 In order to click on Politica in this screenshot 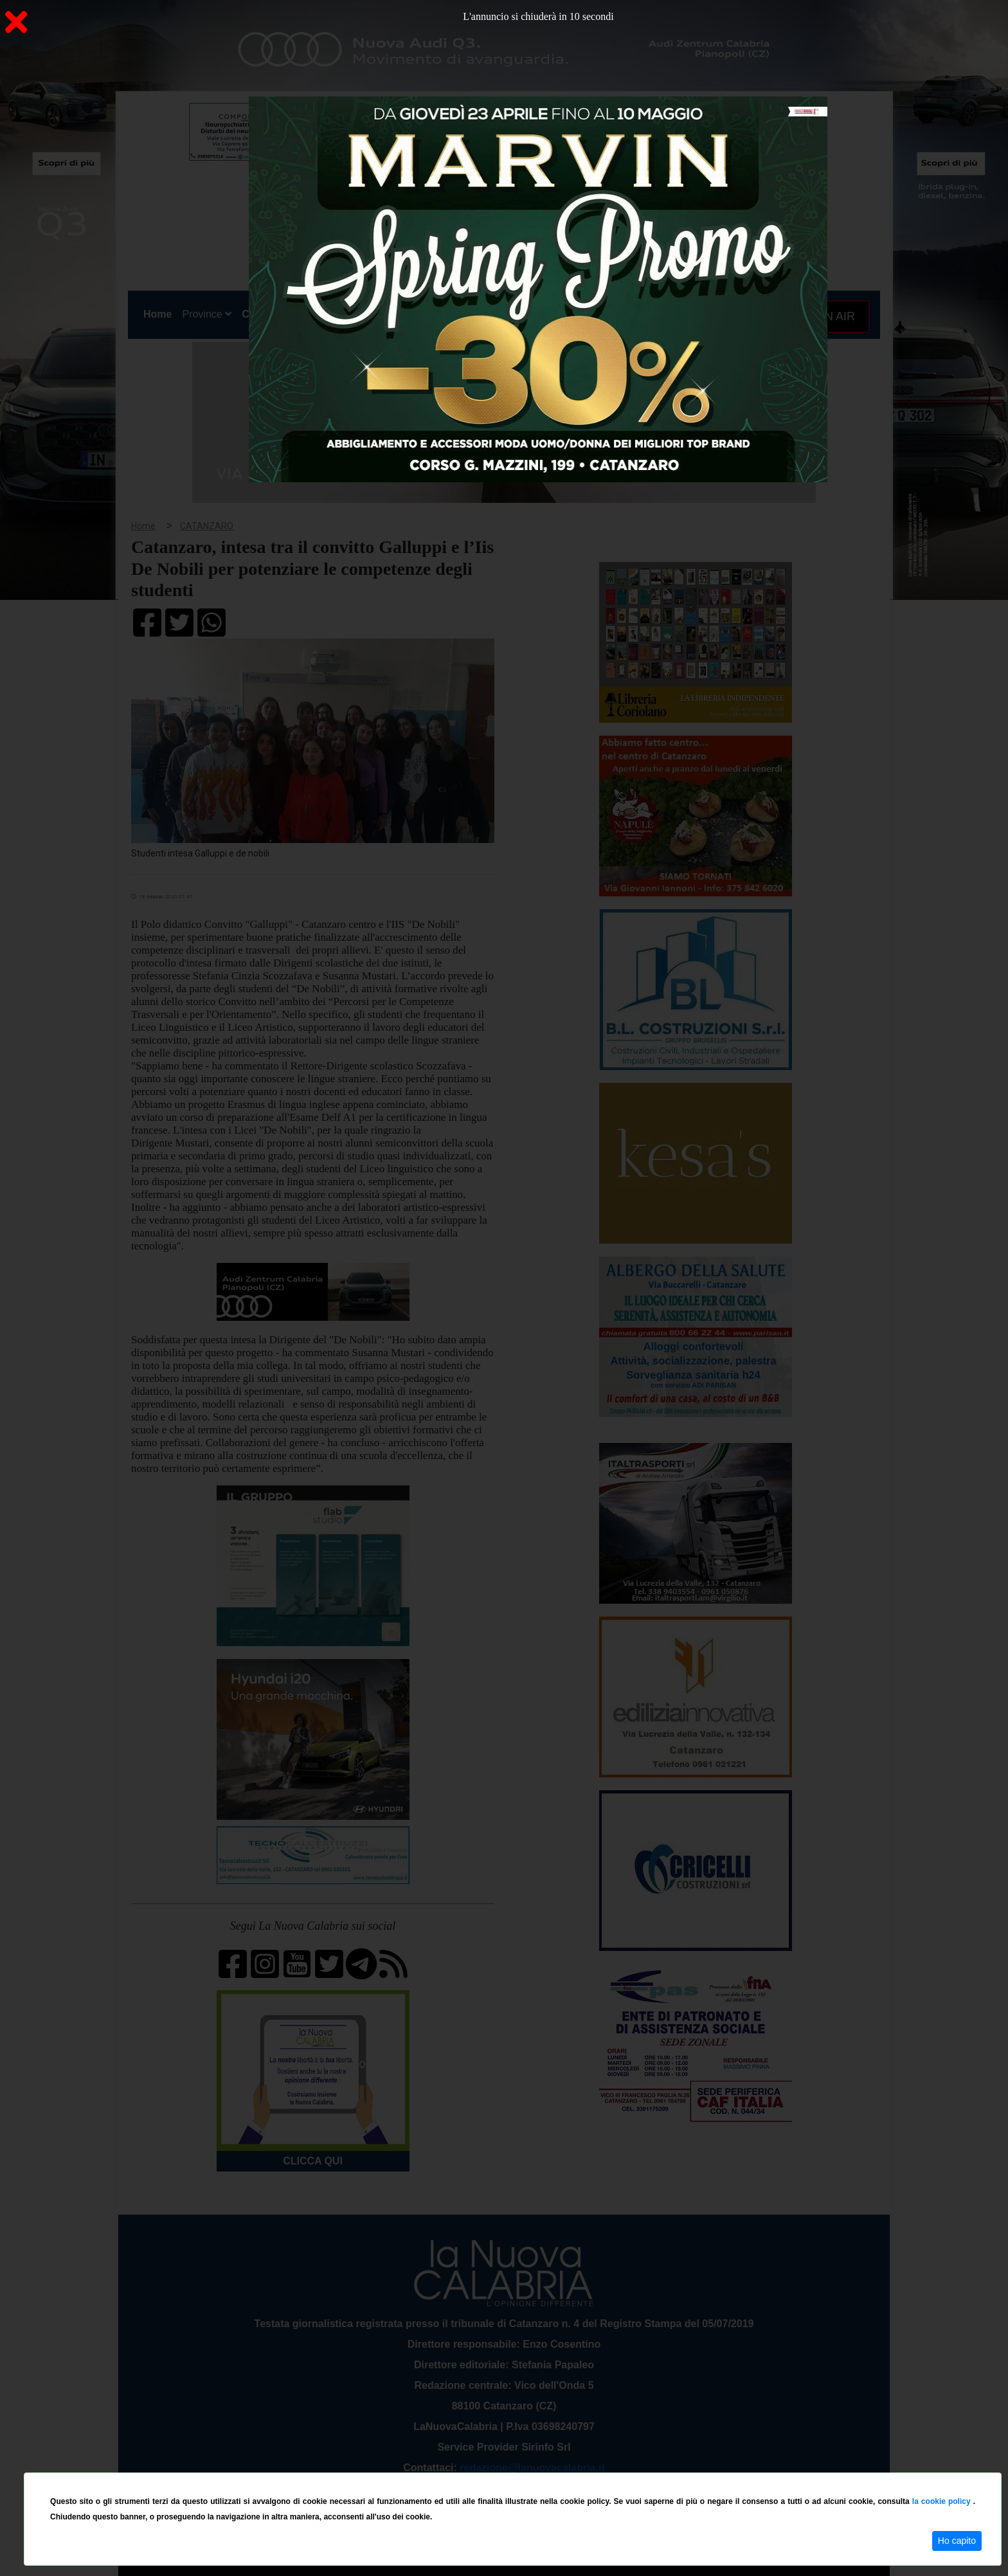, I will do `click(311, 314)`.